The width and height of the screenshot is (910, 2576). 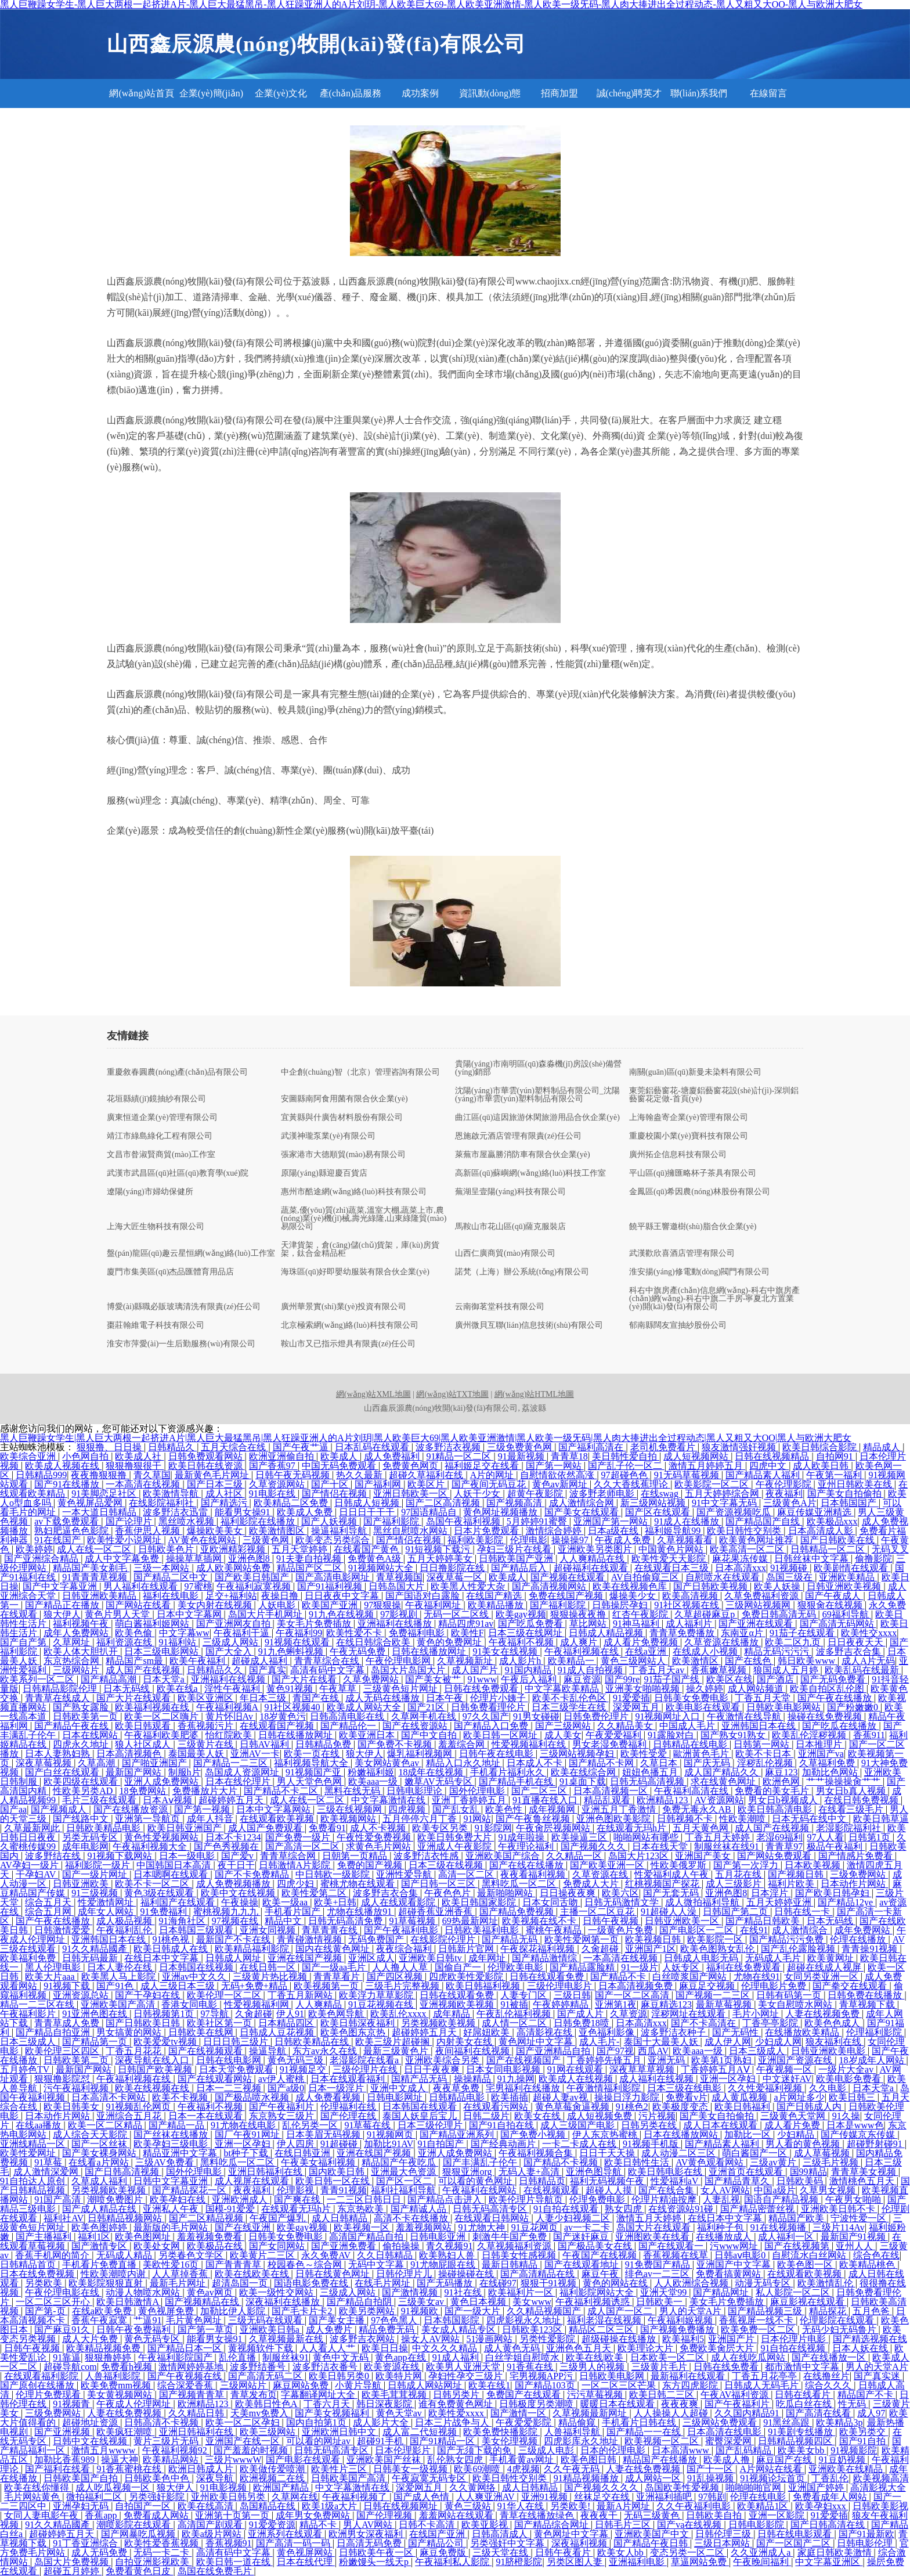 What do you see at coordinates (188, 1856) in the screenshot?
I see `日本一级电影` at bounding box center [188, 1856].